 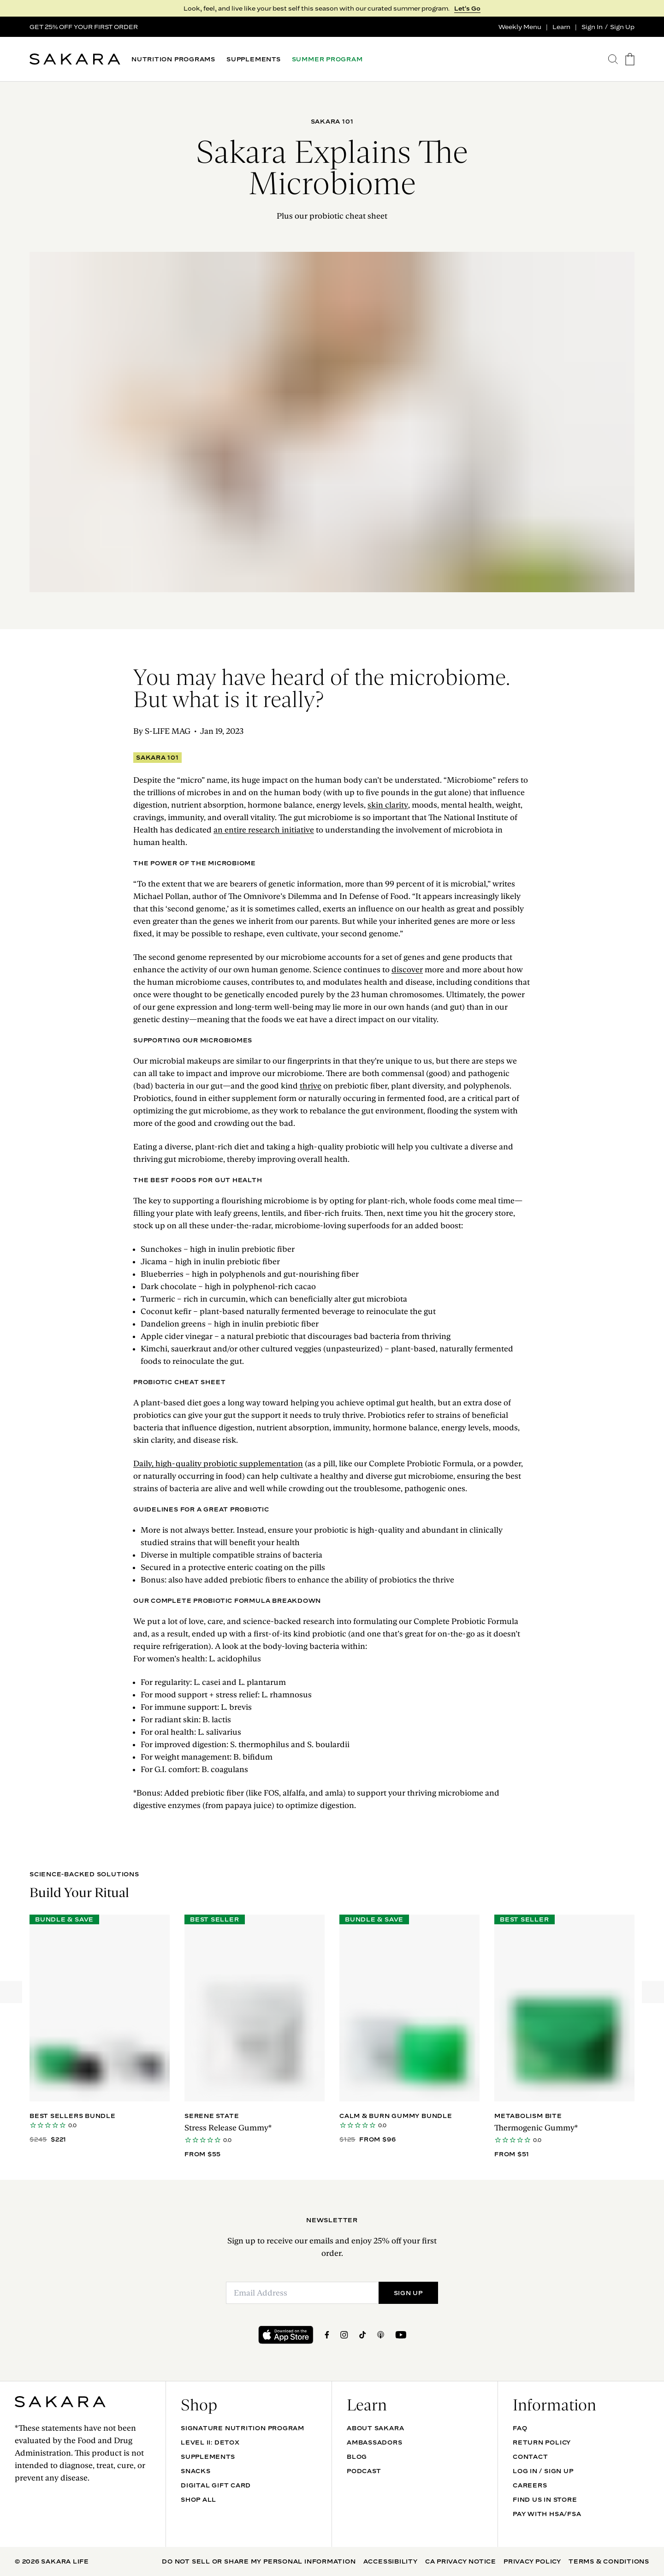 What do you see at coordinates (259, 2561) in the screenshot?
I see `Do Not Sell Or Share My Personal Information` at bounding box center [259, 2561].